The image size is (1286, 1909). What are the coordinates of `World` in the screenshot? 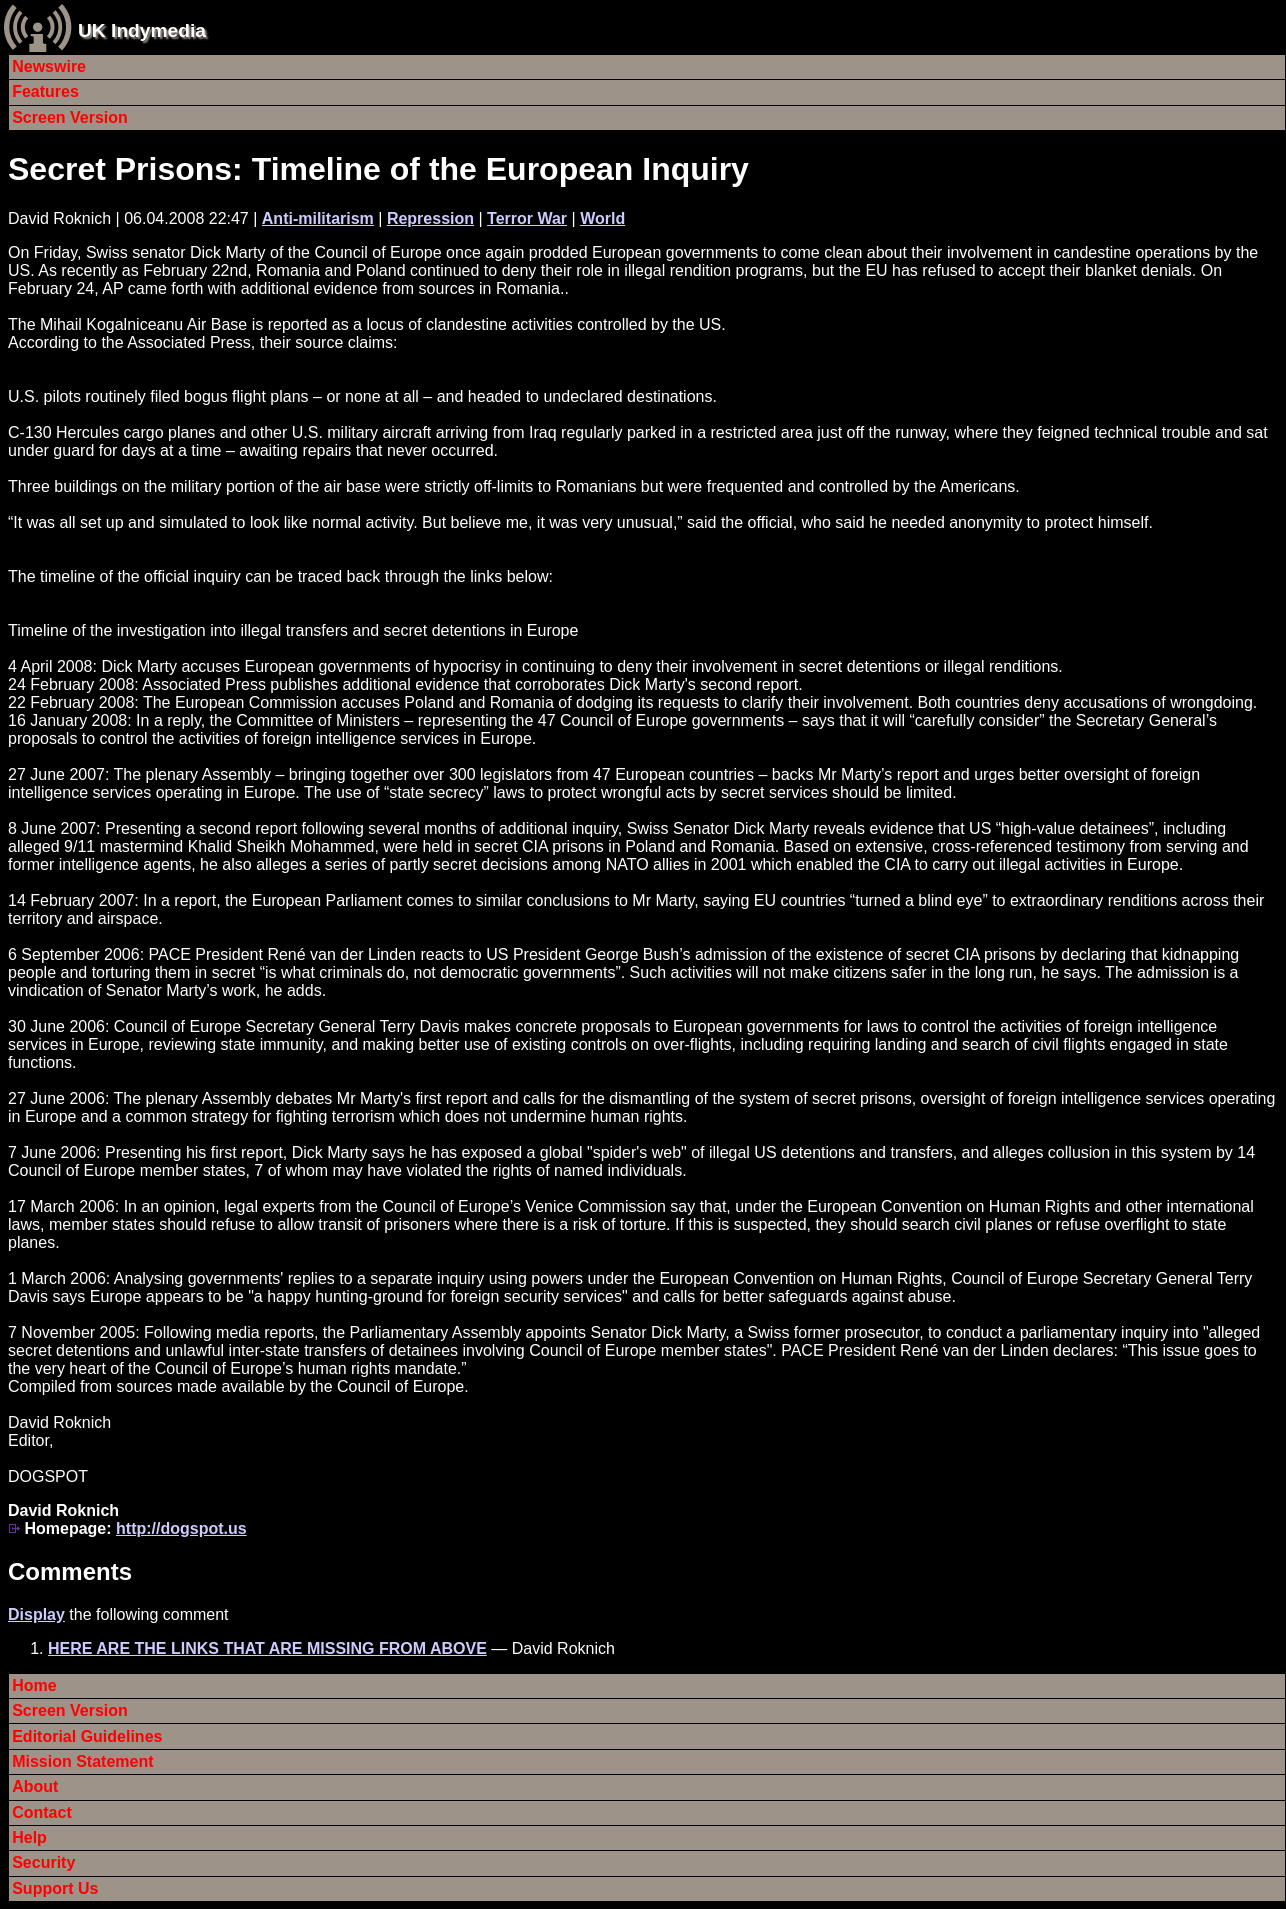 It's located at (602, 218).